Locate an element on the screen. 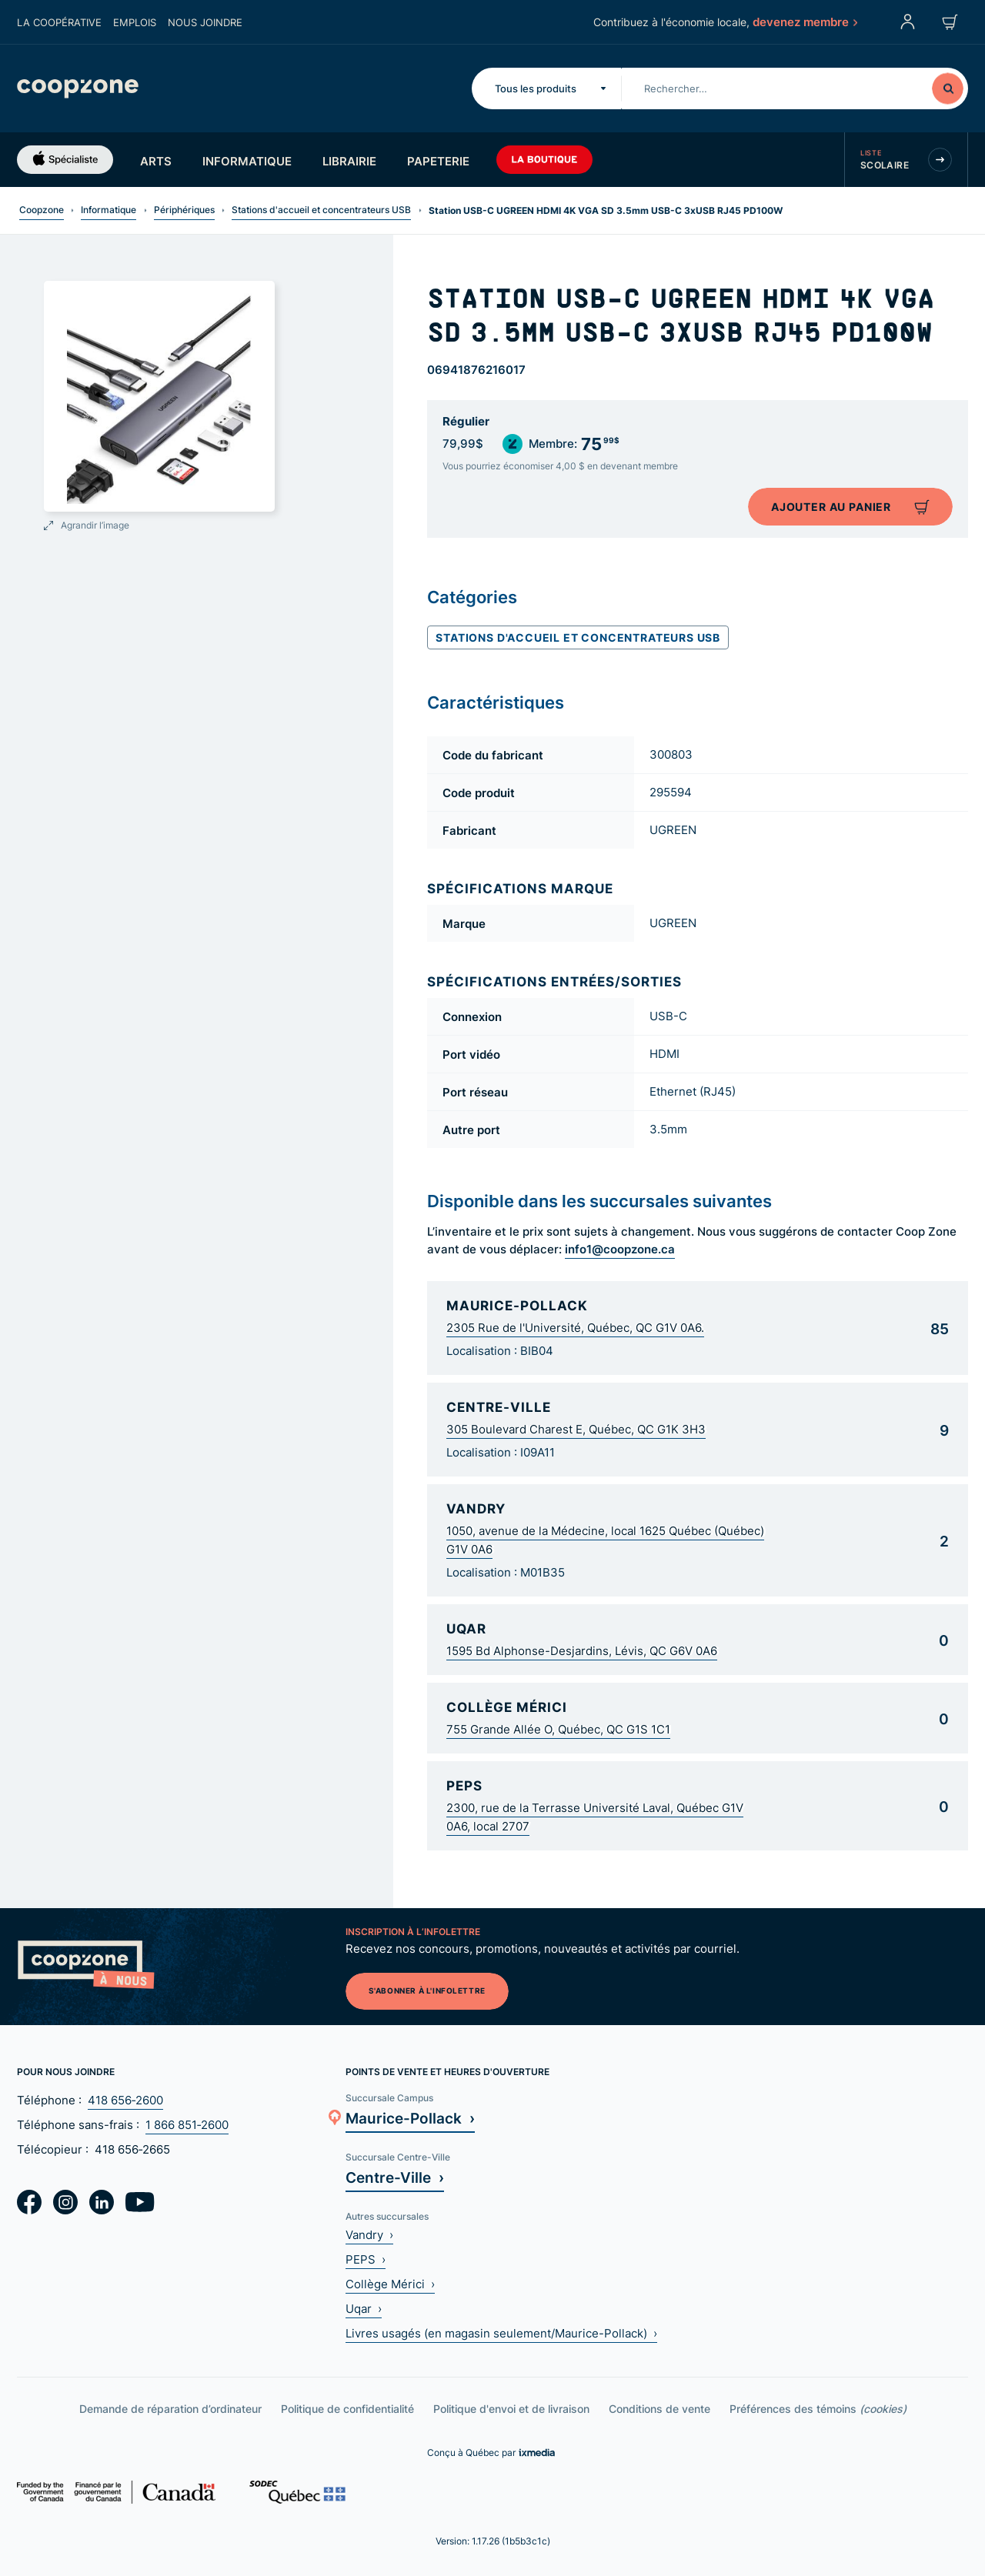 Image resolution: width=985 pixels, height=2576 pixels. Informatique is located at coordinates (247, 160).